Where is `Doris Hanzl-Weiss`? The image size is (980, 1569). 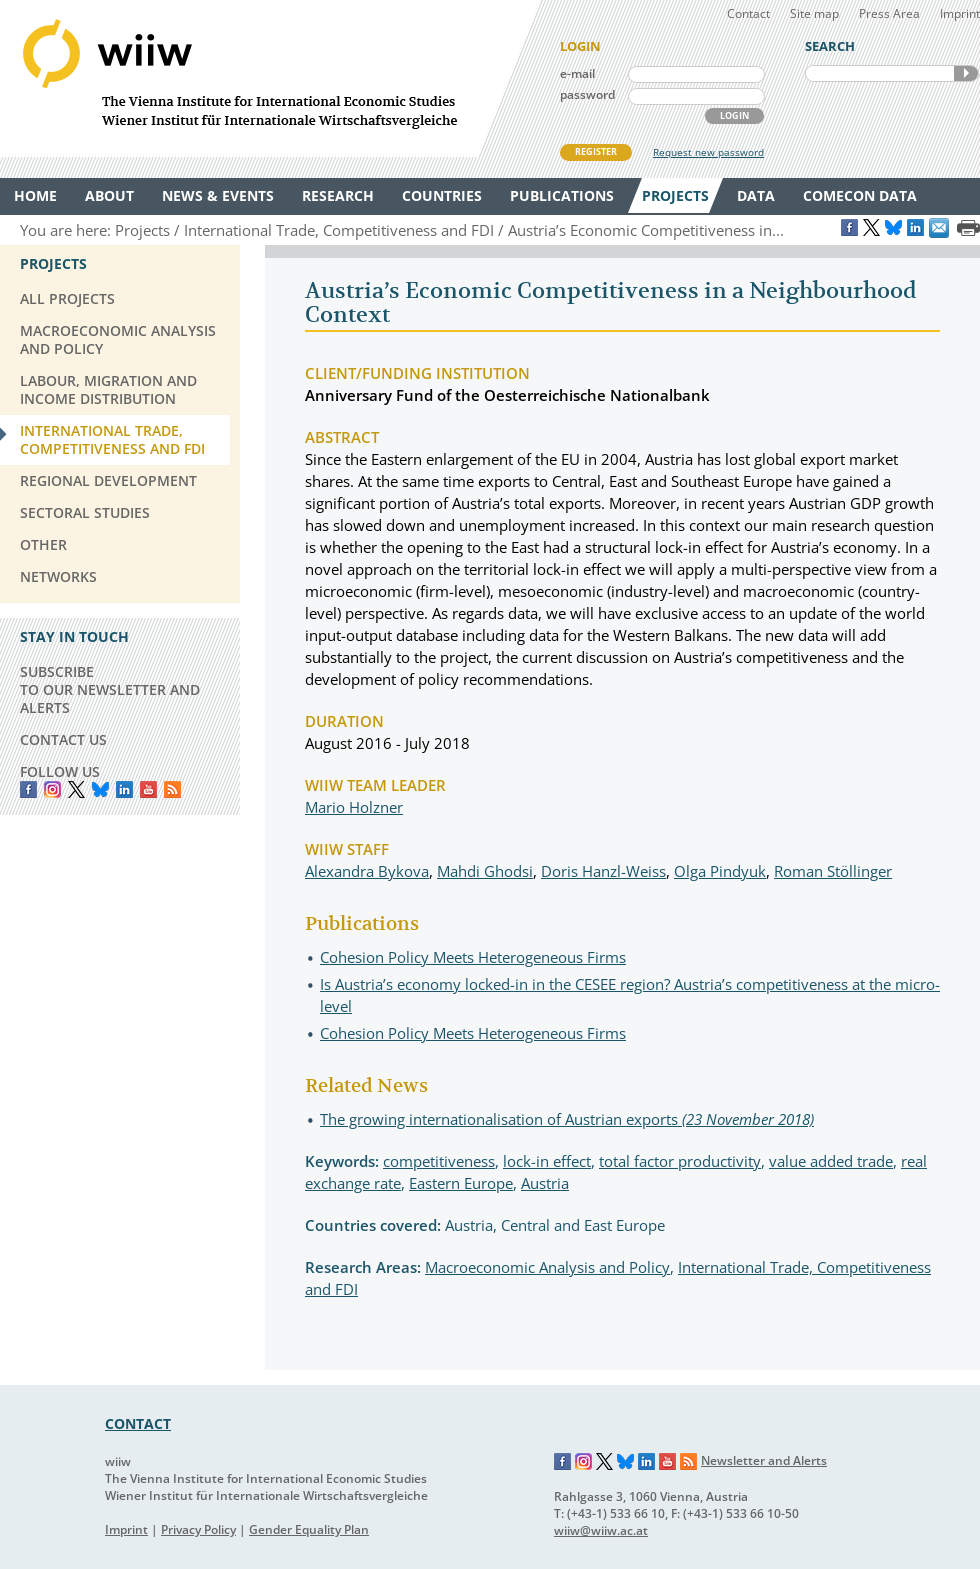 Doris Hanzl-Weiss is located at coordinates (603, 871).